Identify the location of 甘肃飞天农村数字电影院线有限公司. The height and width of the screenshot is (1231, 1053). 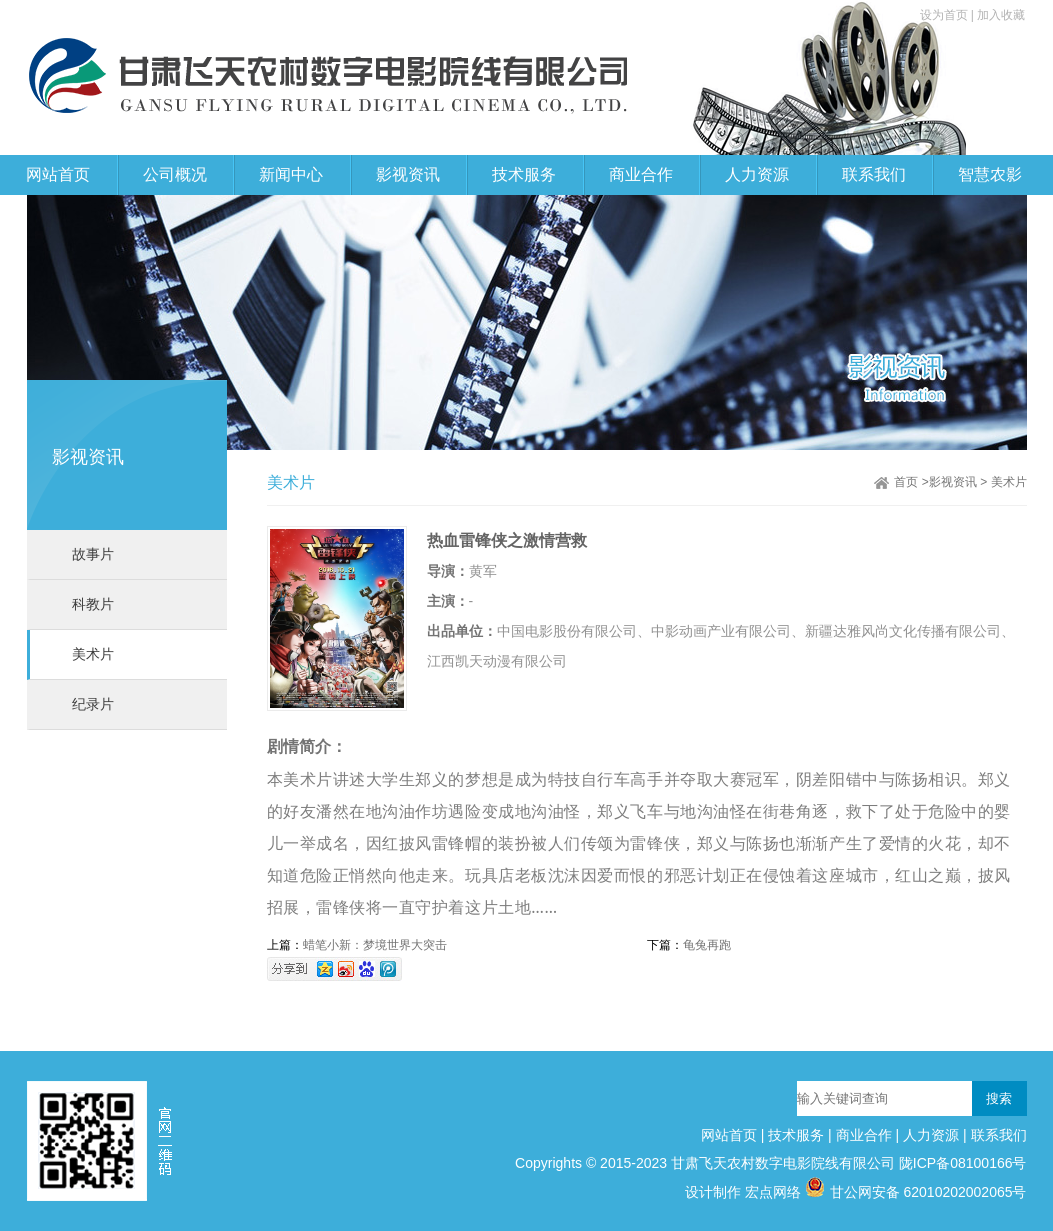
(783, 1163).